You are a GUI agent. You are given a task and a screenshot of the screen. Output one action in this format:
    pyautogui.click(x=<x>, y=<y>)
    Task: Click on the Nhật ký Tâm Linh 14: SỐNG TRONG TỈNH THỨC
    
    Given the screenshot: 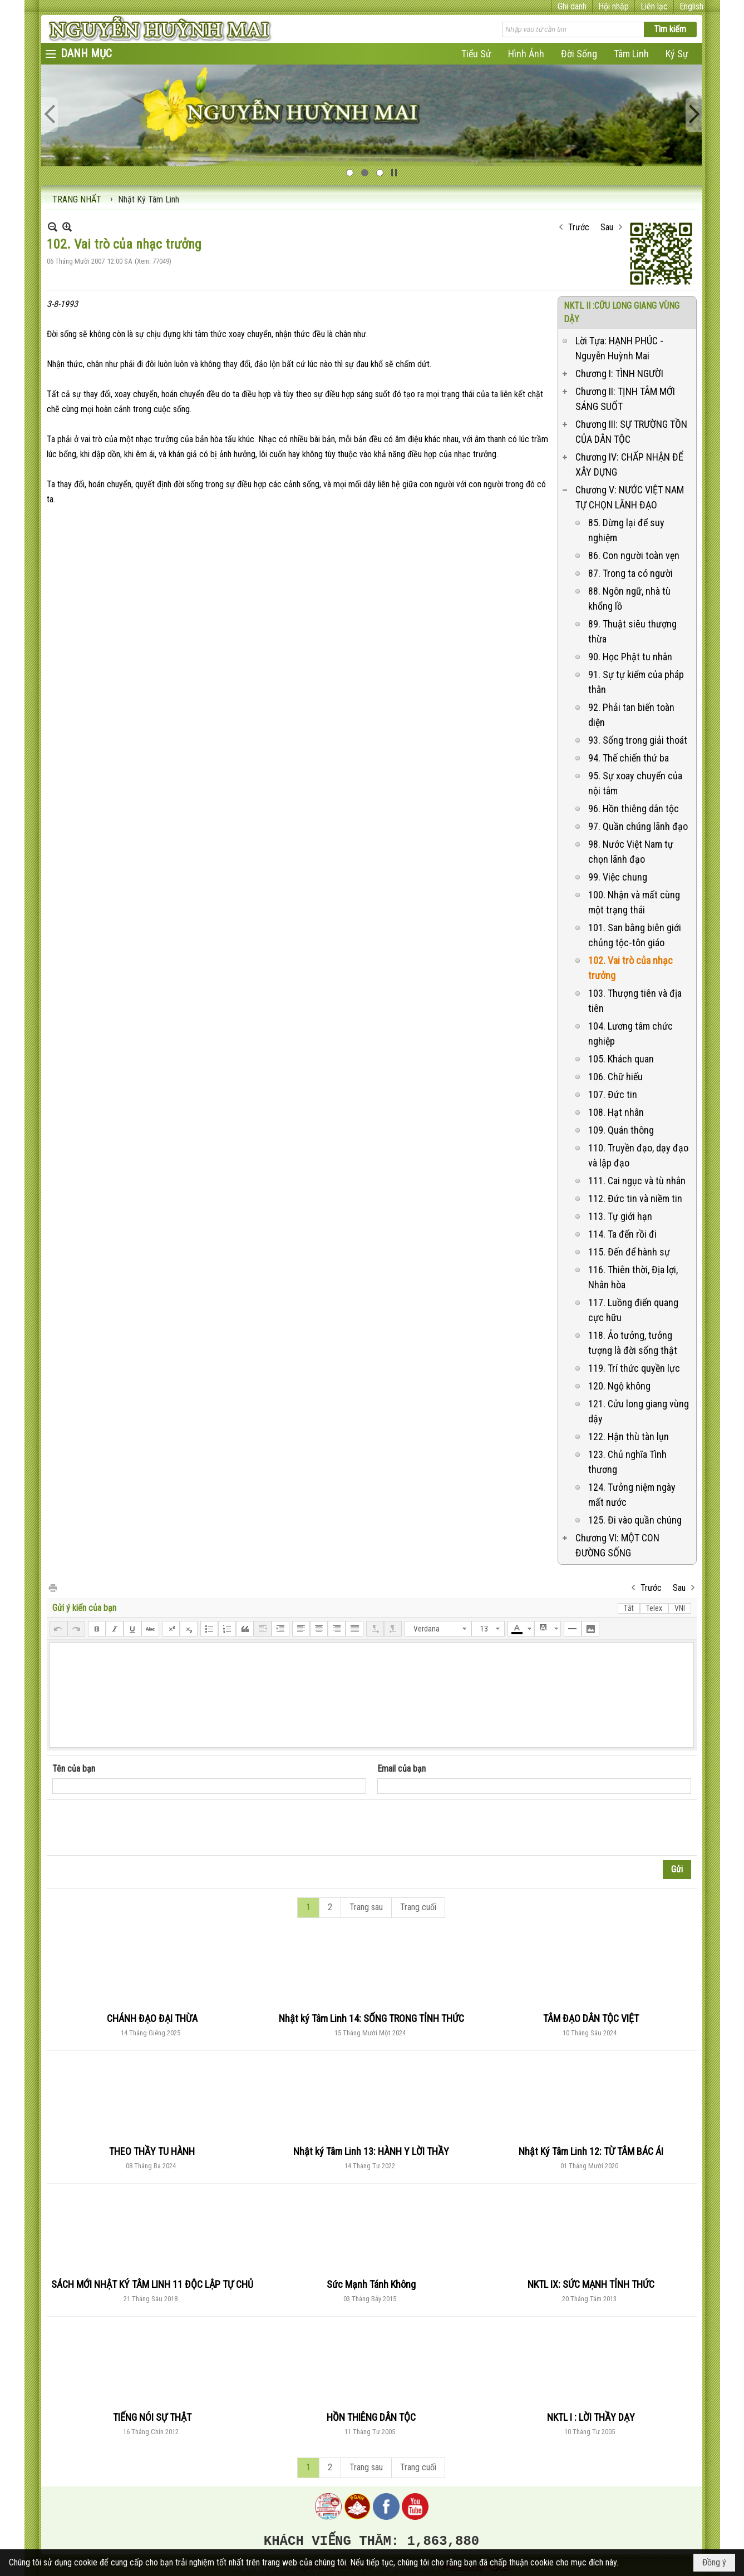 What is the action you would take?
    pyautogui.click(x=371, y=2018)
    